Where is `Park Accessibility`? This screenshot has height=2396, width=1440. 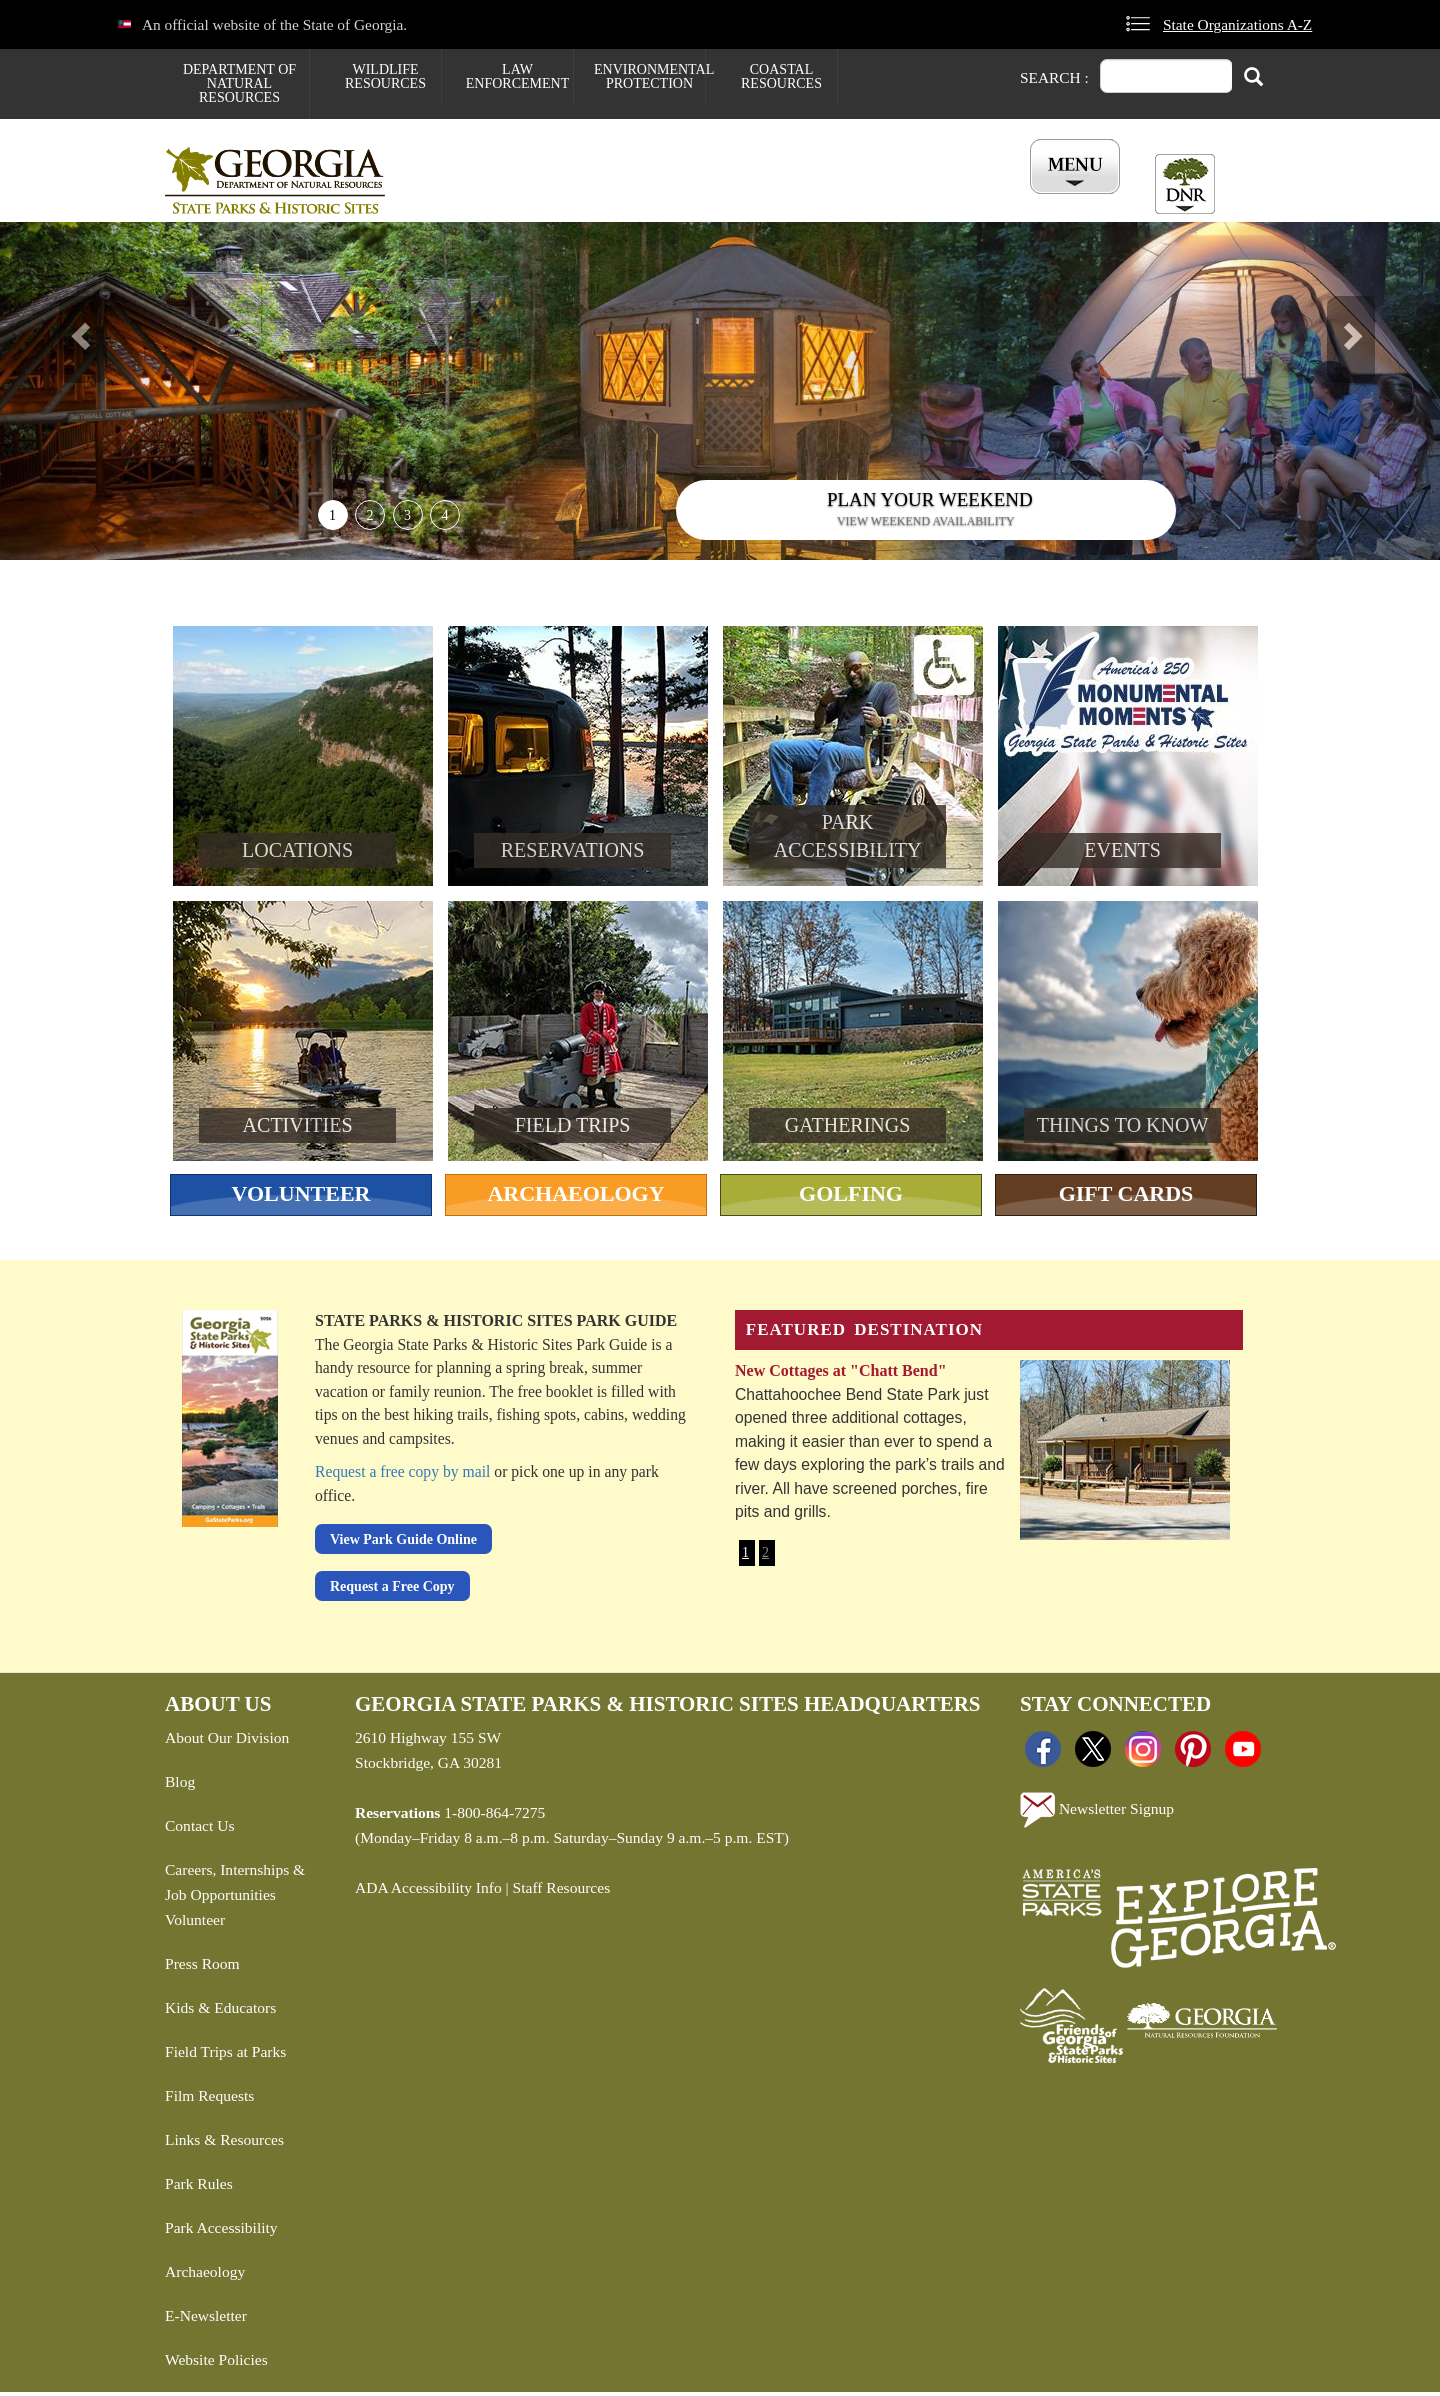 Park Accessibility is located at coordinates (221, 2231).